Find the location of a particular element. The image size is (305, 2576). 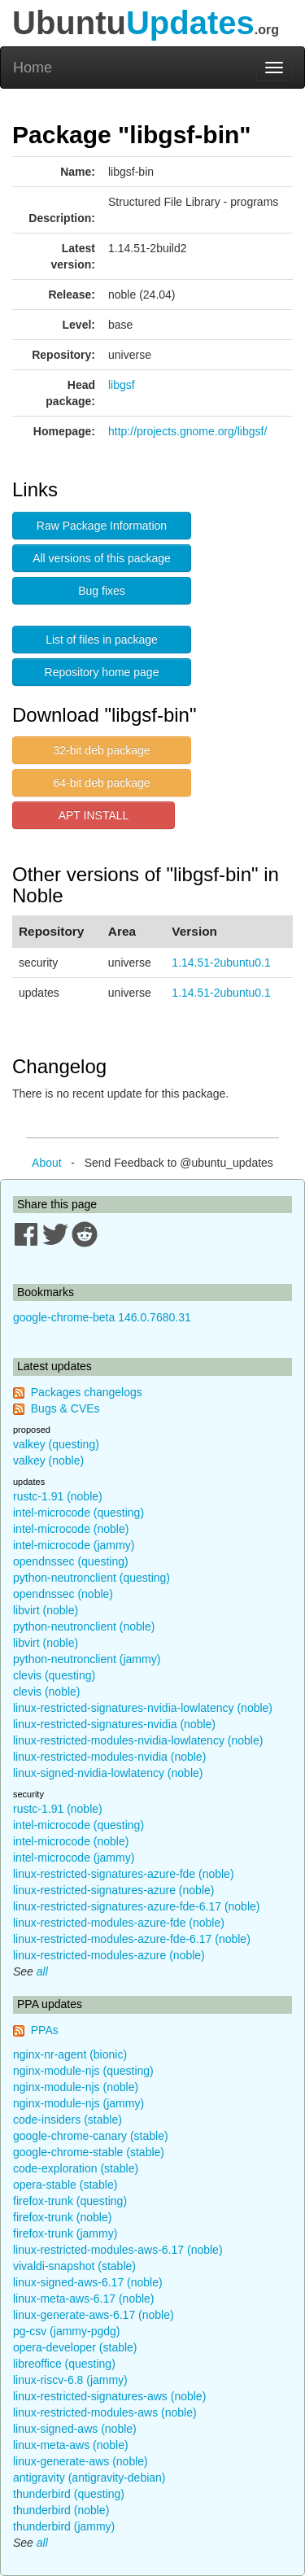

rustc-1.91 (noble) is located at coordinates (57, 1496).